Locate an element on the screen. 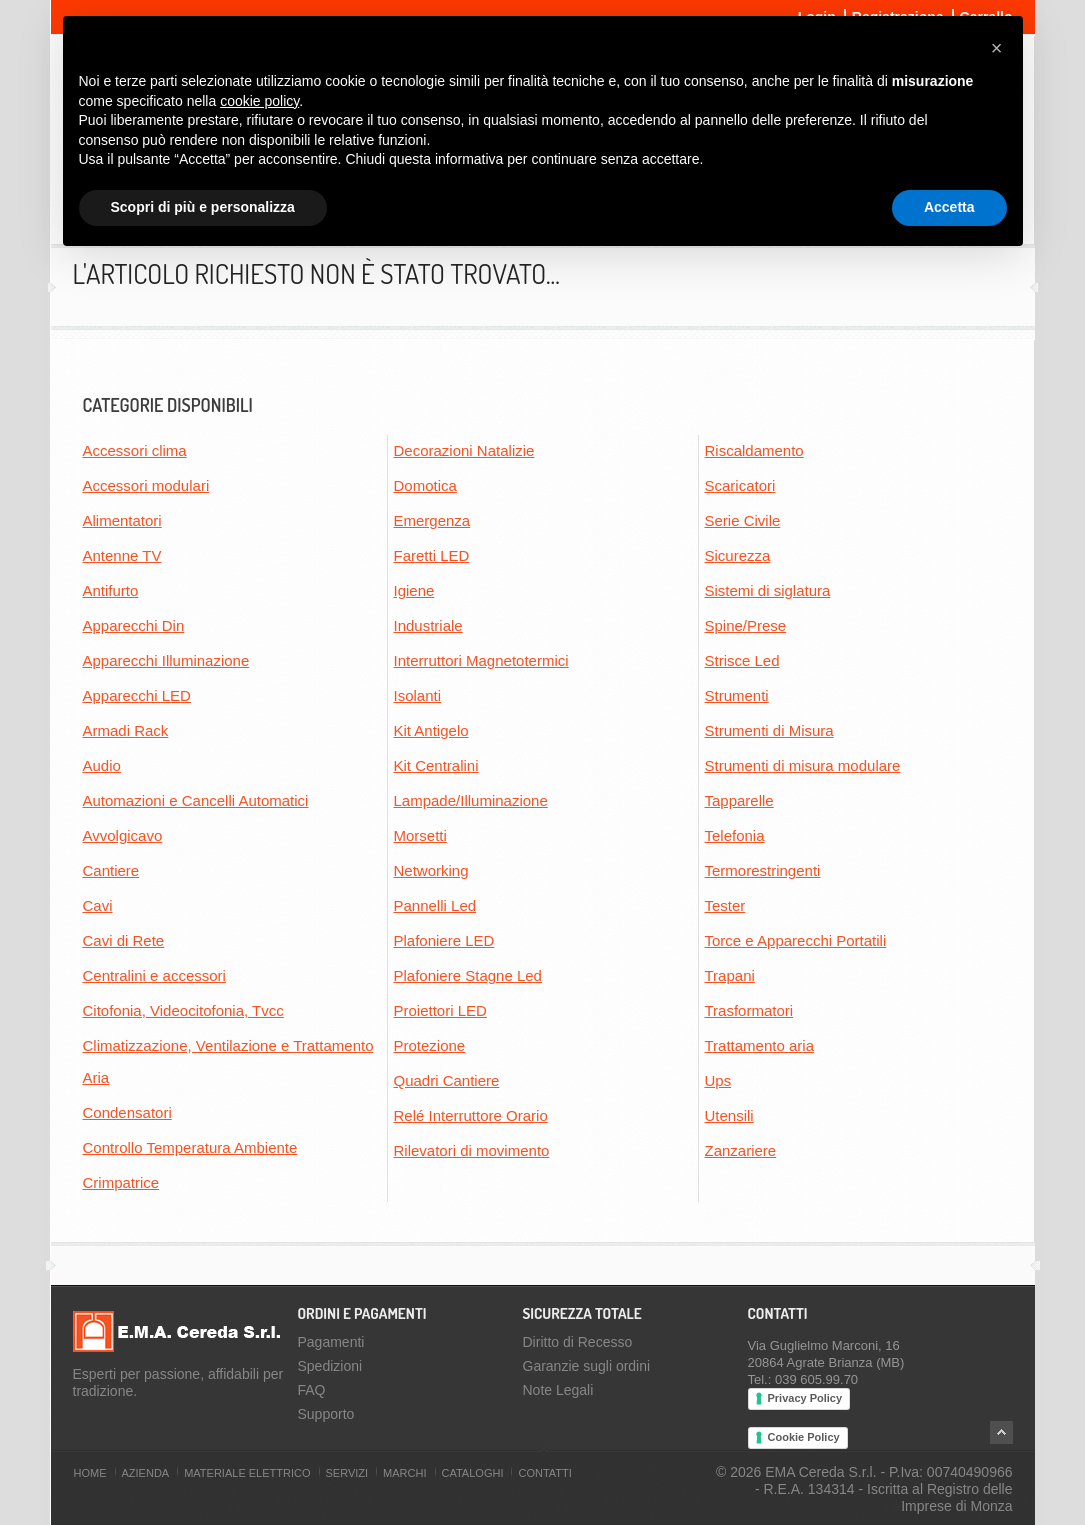  Alimentatori is located at coordinates (122, 520).